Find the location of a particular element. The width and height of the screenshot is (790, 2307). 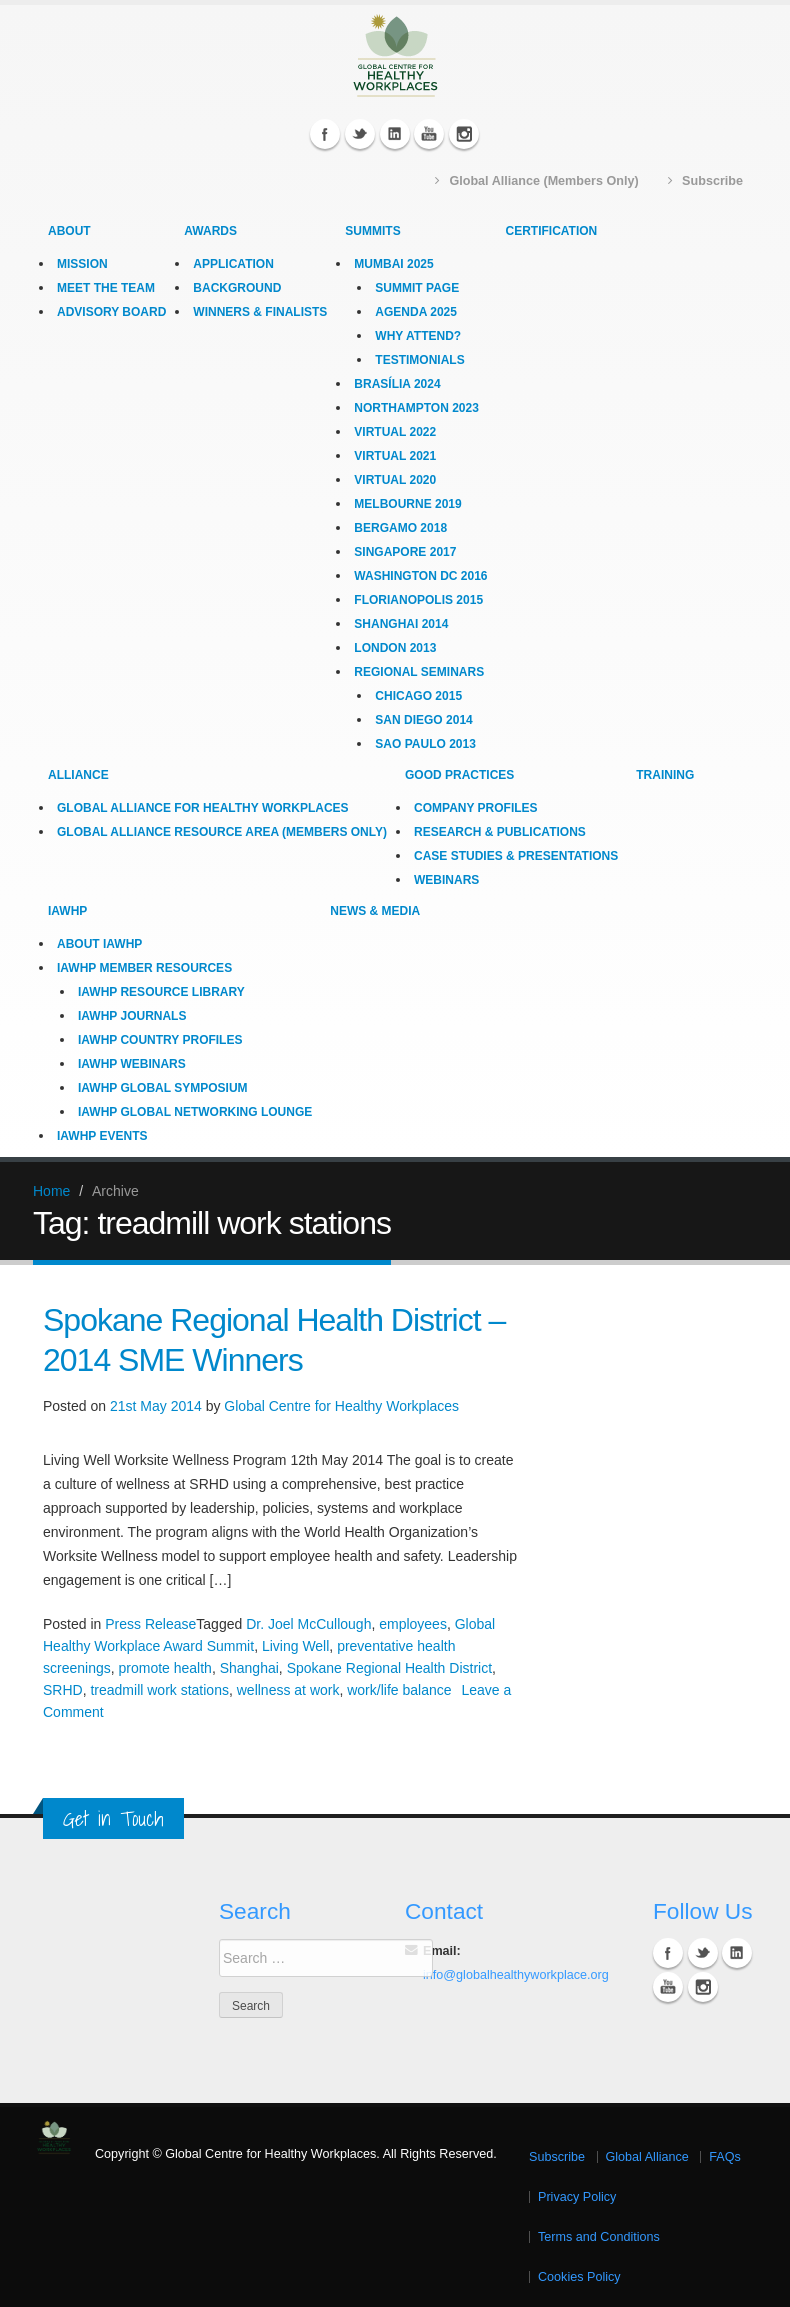

About is located at coordinates (69, 231).